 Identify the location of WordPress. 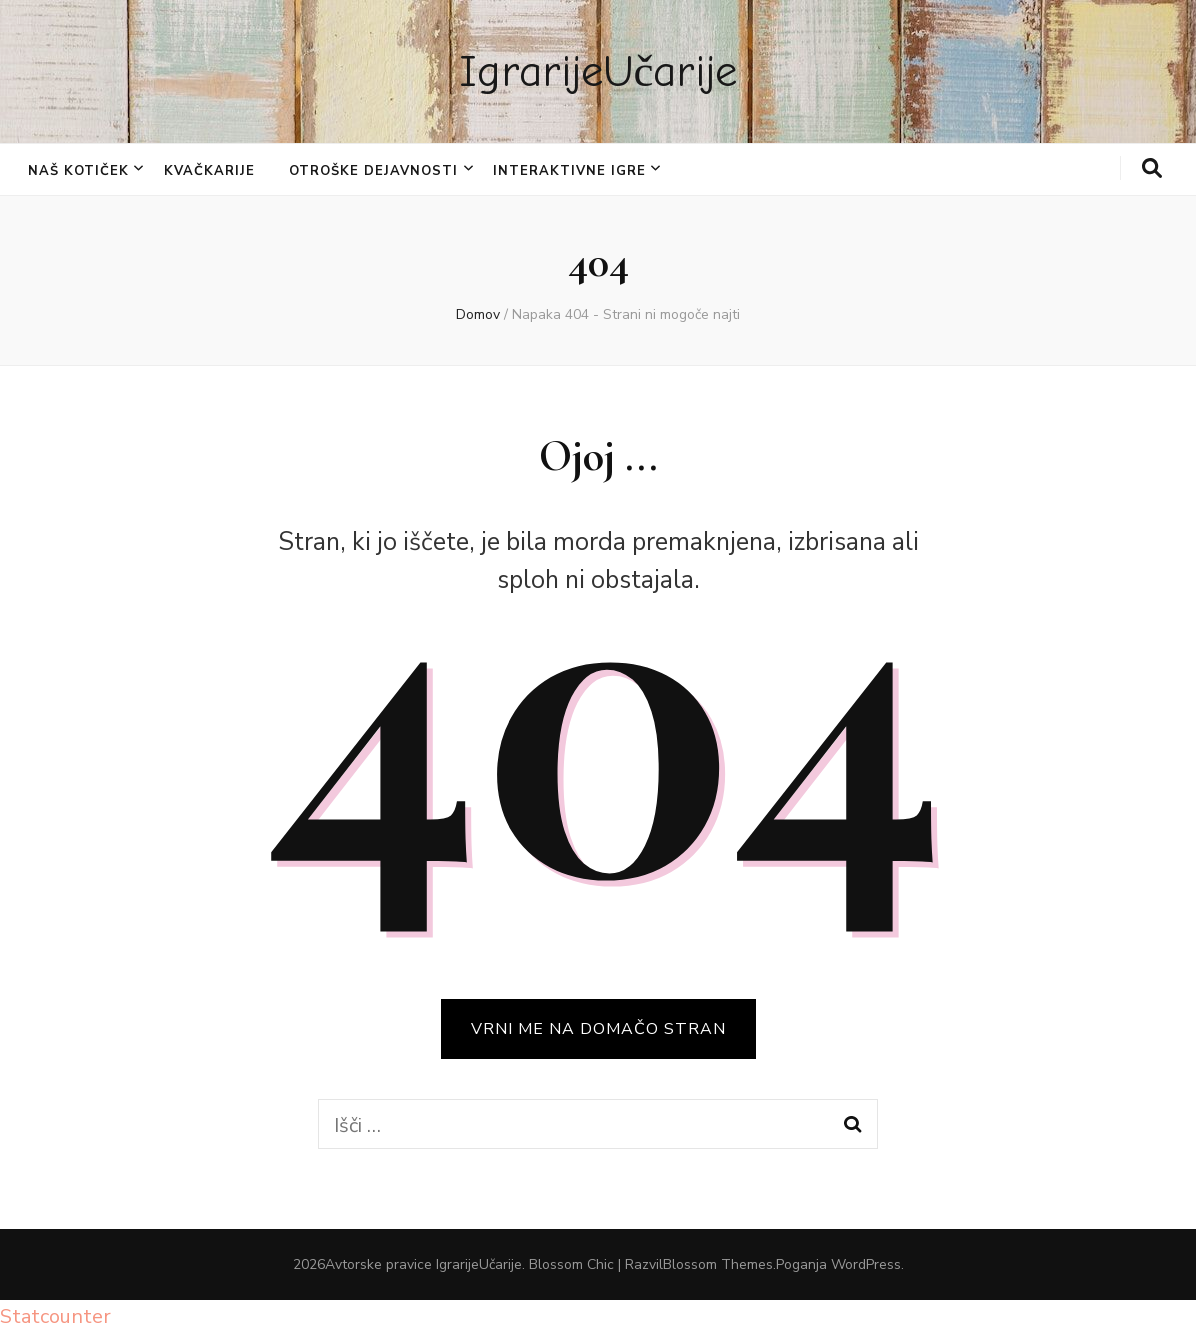
(866, 1264).